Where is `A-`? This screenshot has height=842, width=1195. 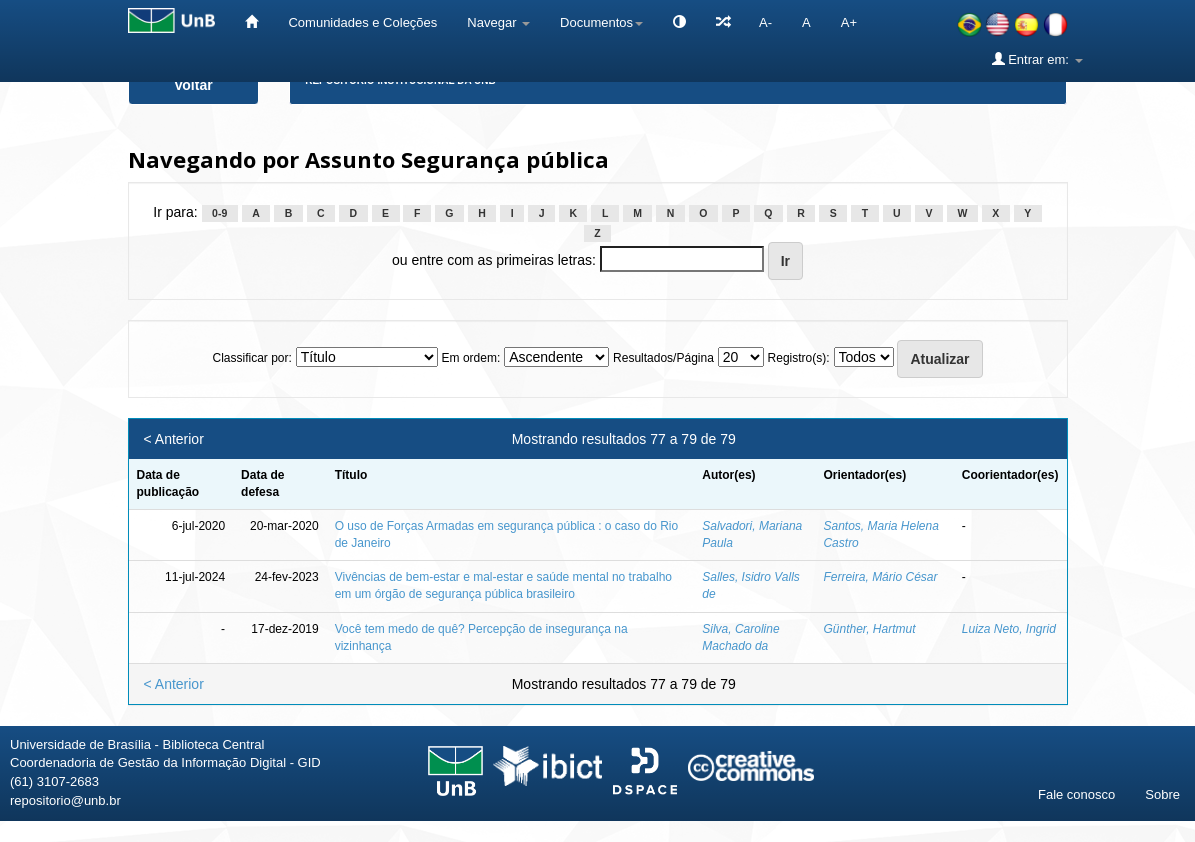 A- is located at coordinates (765, 22).